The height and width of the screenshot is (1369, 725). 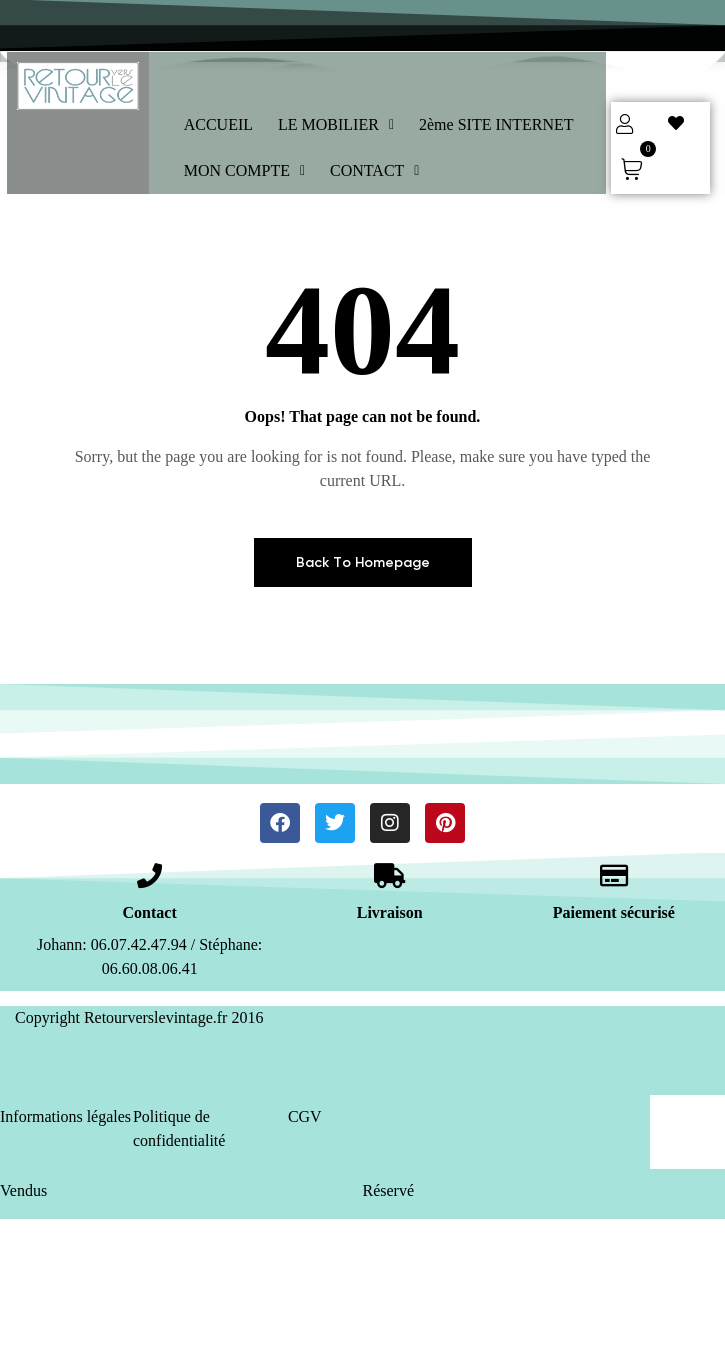 I want to click on LE MOBILIER, so click(x=336, y=124).